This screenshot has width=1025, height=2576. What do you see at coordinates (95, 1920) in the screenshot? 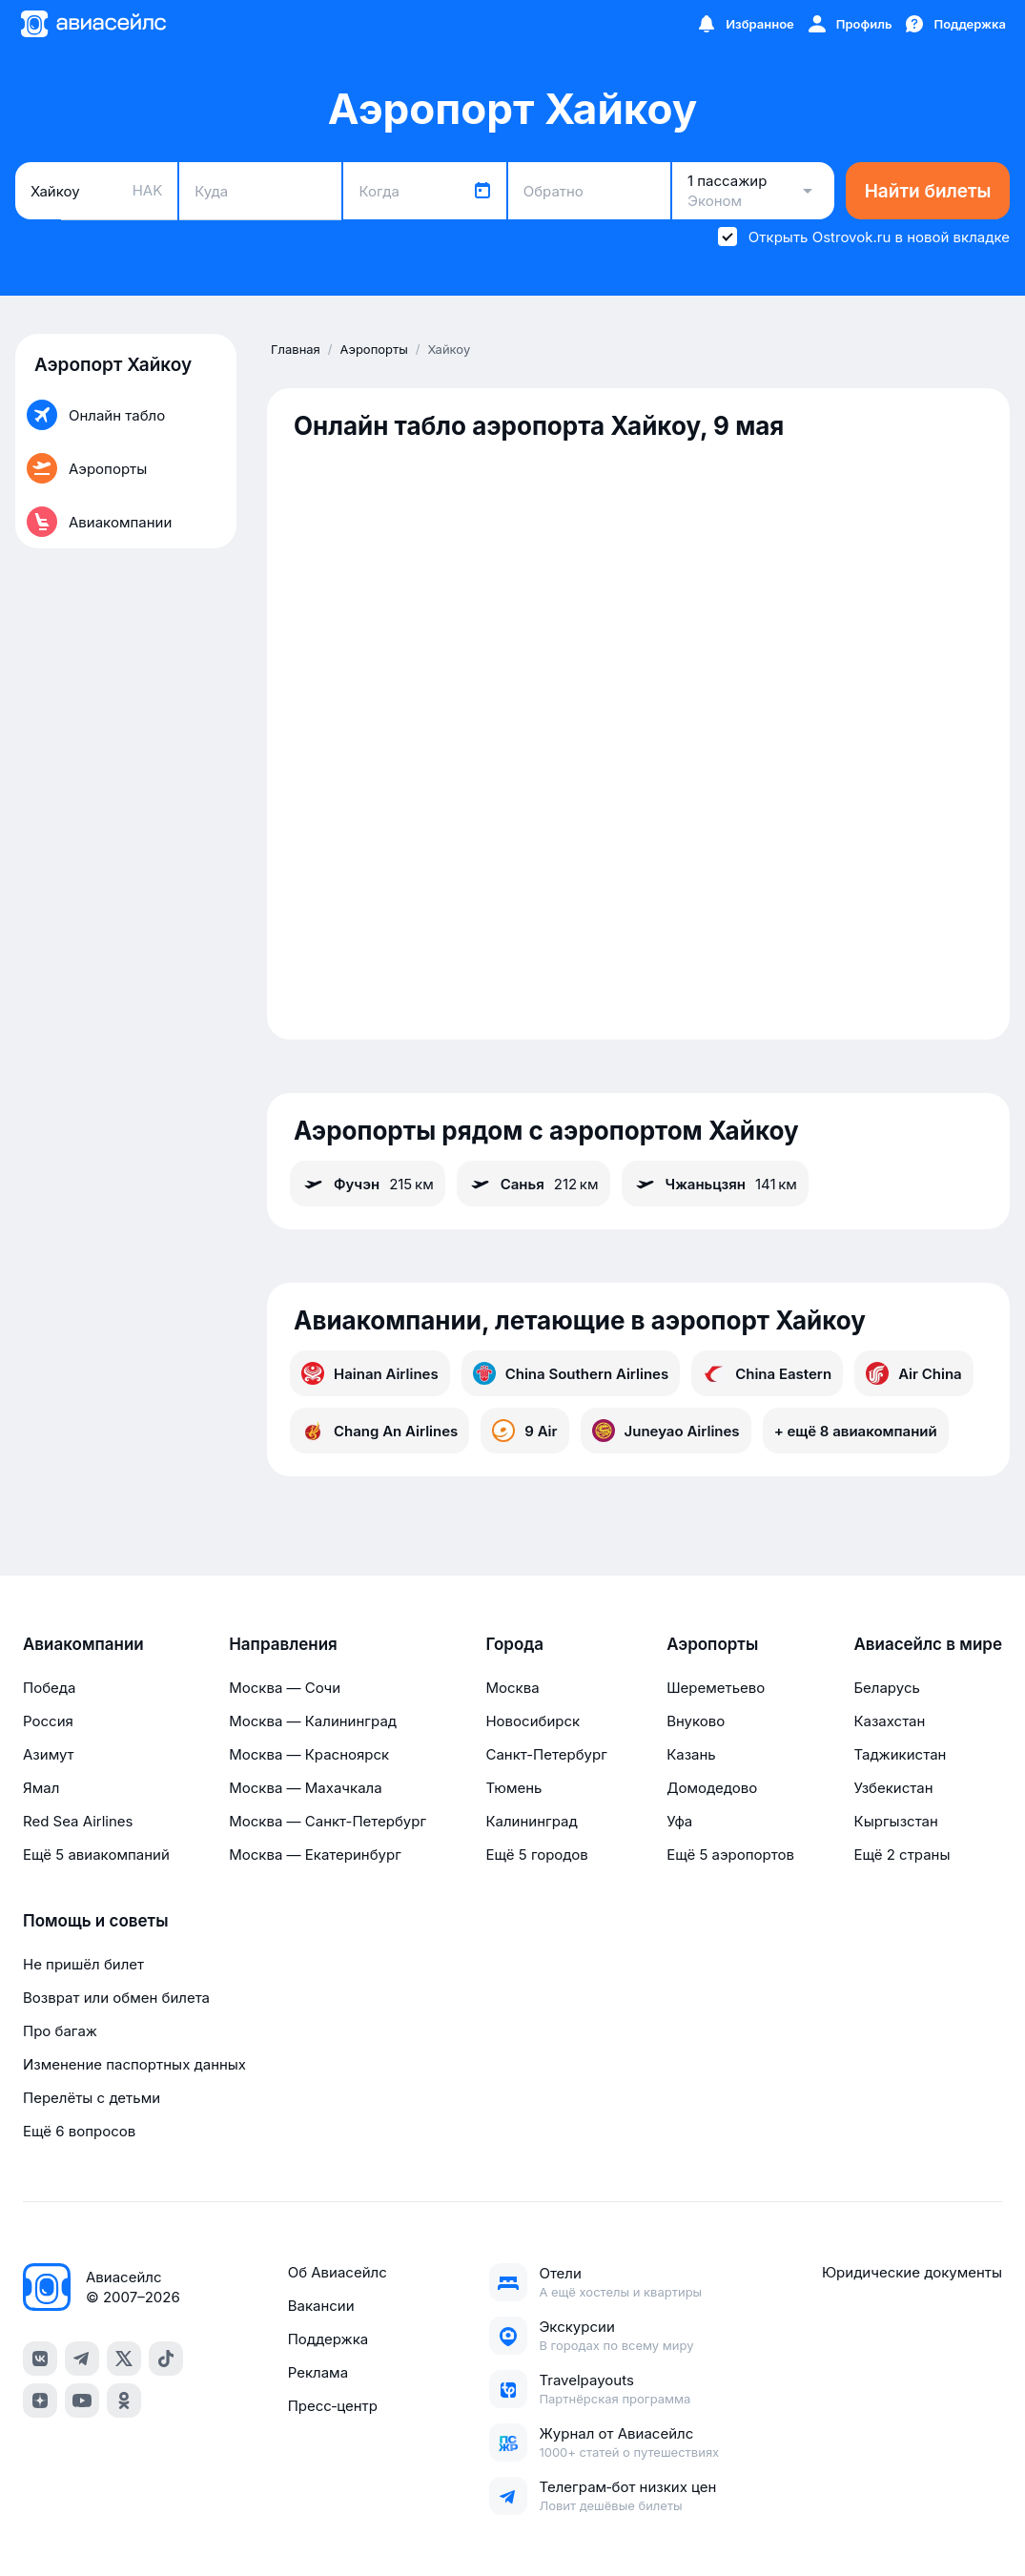
I see `Помощь и советы` at bounding box center [95, 1920].